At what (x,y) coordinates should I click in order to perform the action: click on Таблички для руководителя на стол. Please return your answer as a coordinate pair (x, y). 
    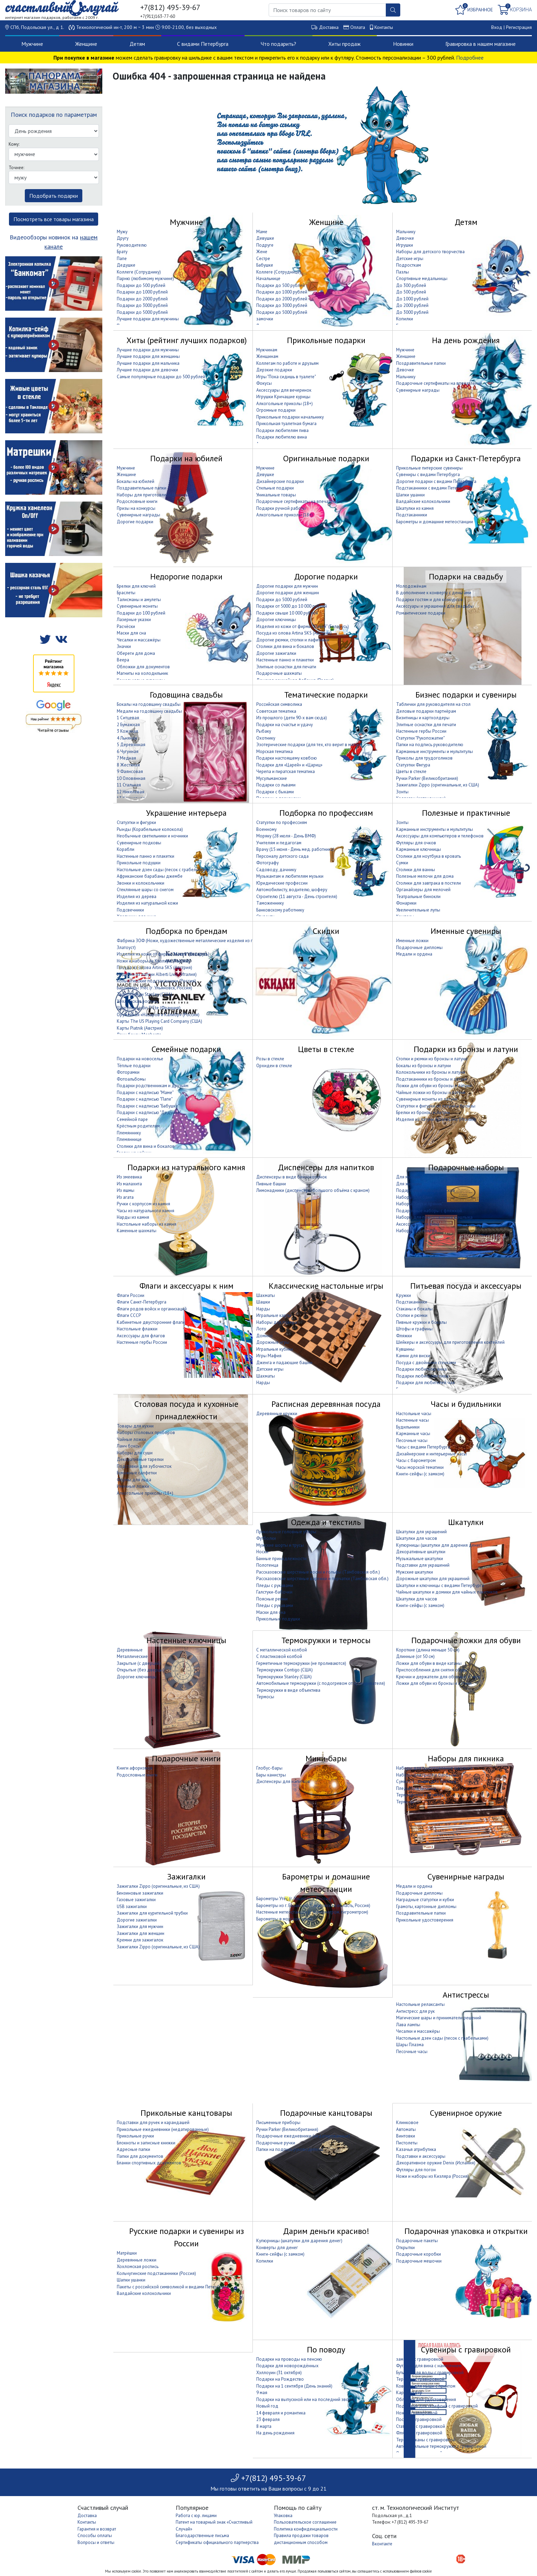
    Looking at the image, I should click on (433, 704).